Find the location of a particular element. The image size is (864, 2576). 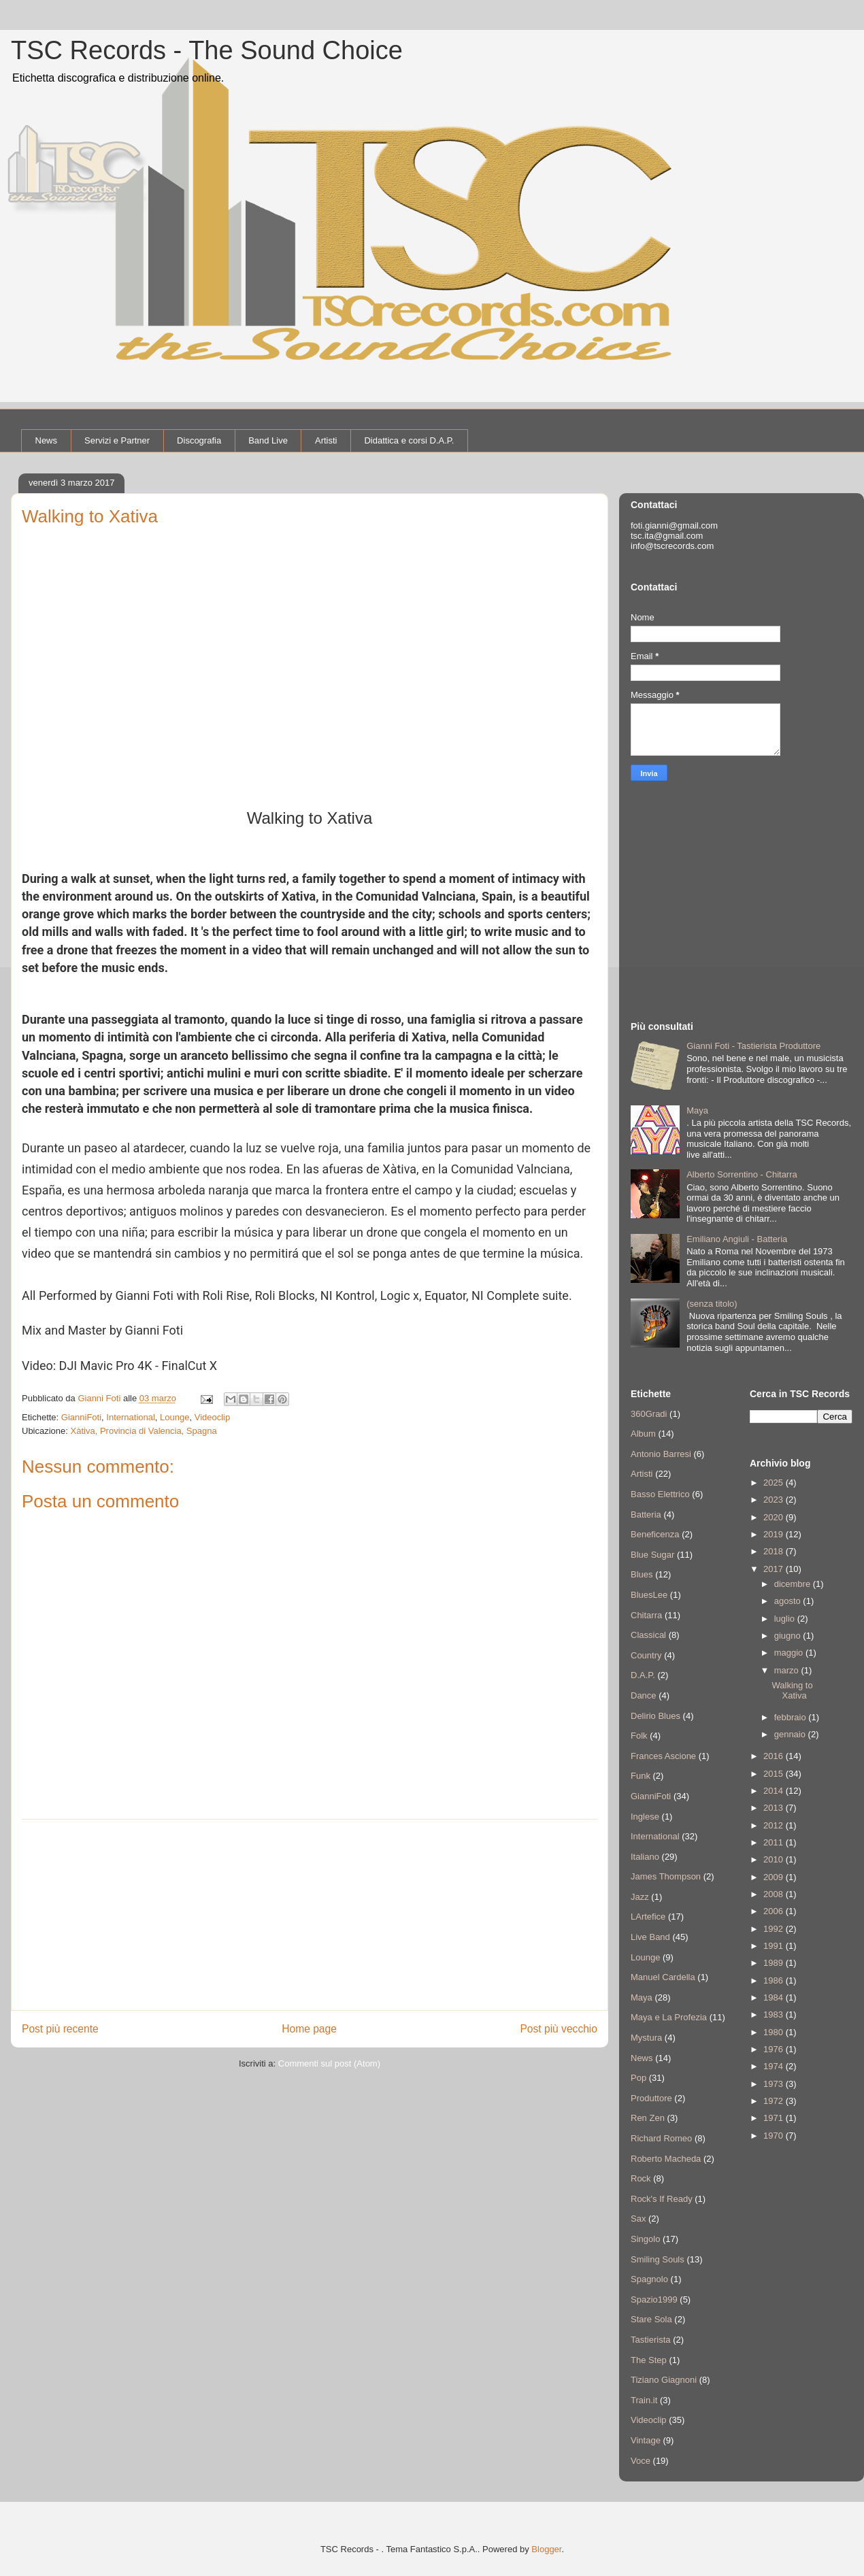

Spagnolo is located at coordinates (649, 2279).